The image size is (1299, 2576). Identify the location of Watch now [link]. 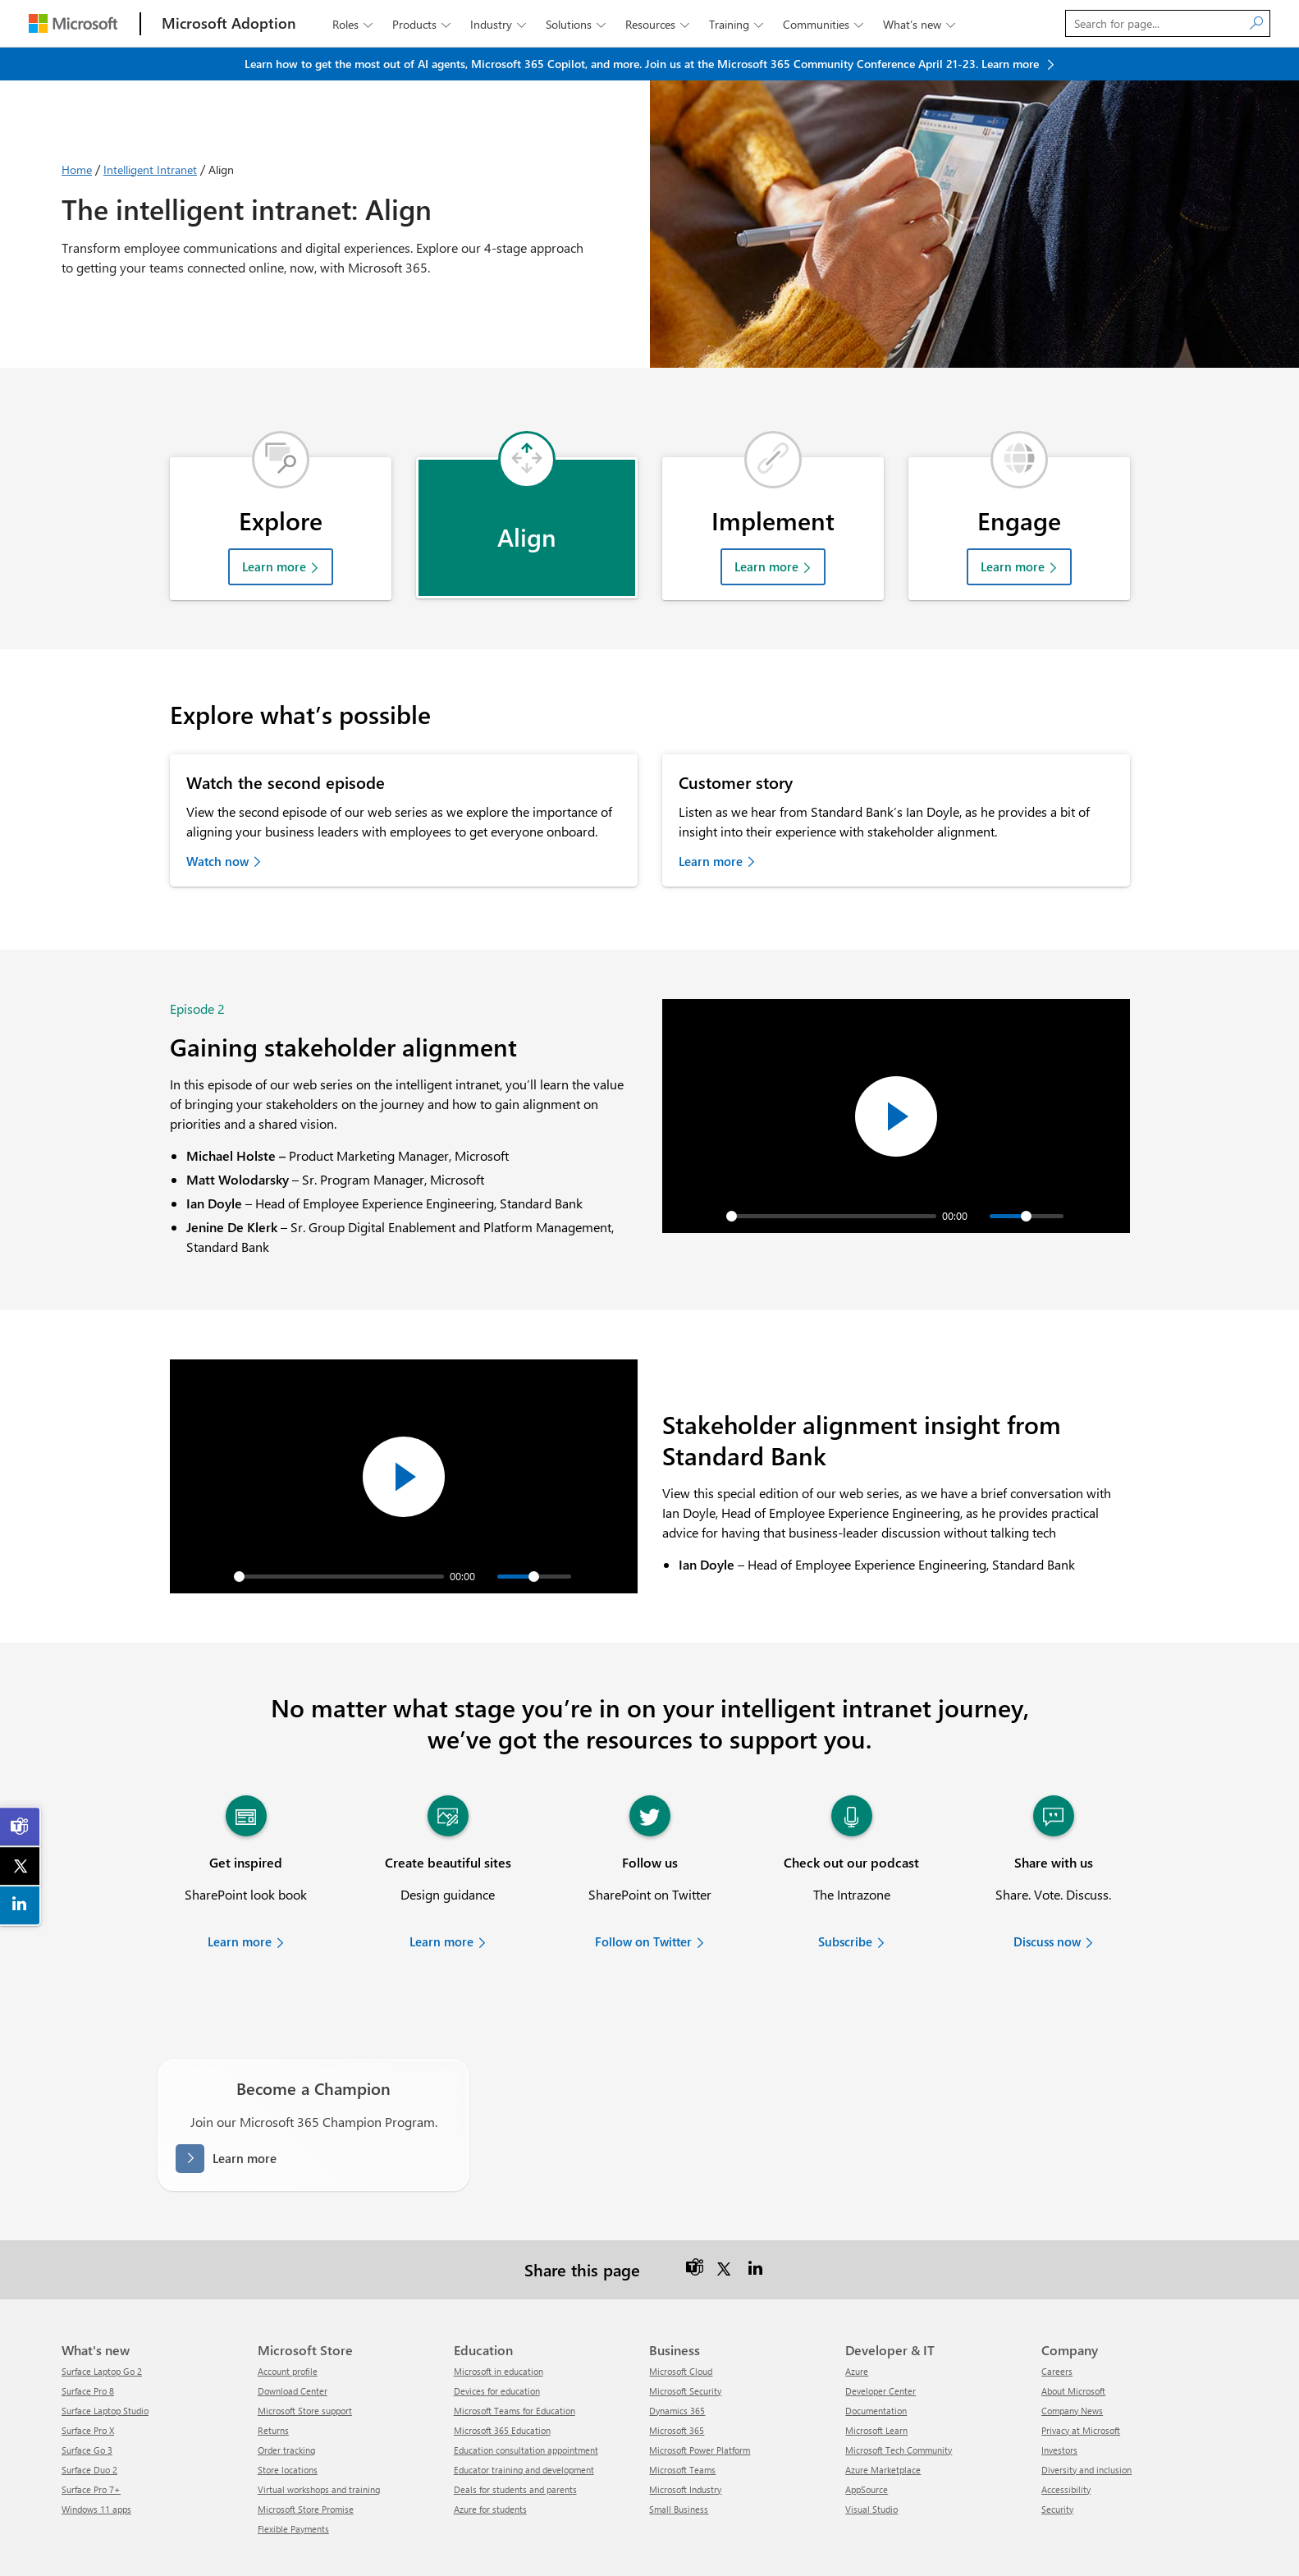
(217, 837).